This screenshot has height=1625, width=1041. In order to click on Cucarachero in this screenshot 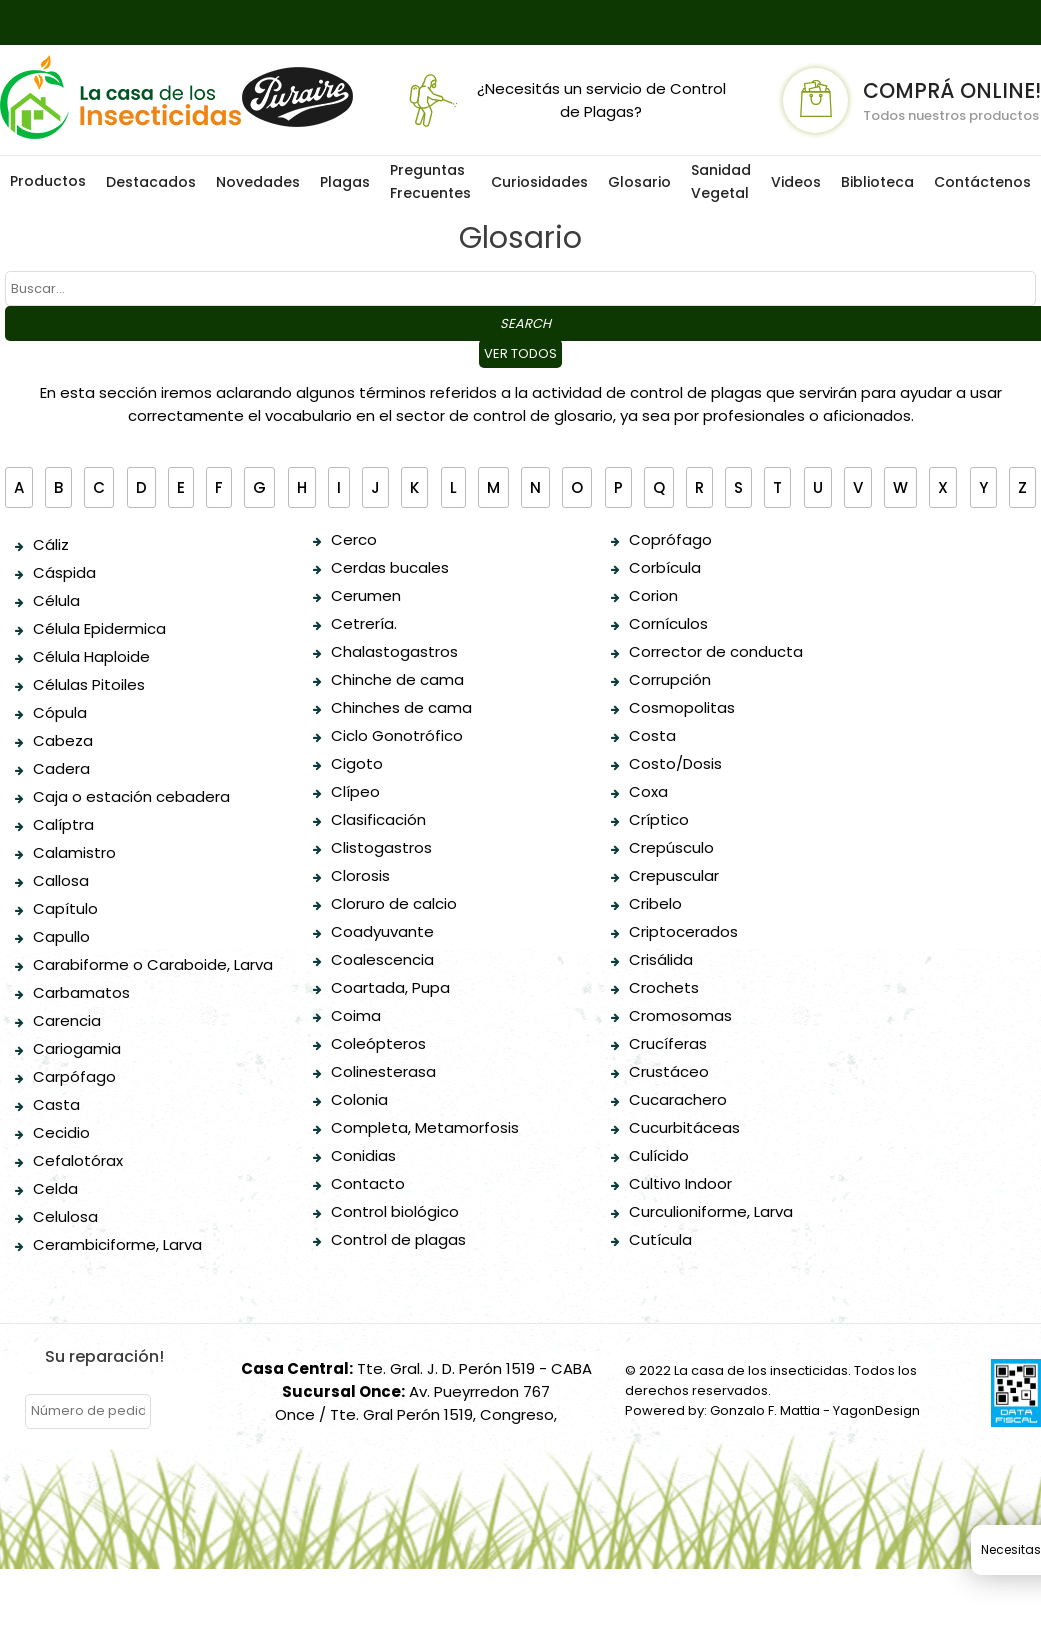, I will do `click(678, 1099)`.